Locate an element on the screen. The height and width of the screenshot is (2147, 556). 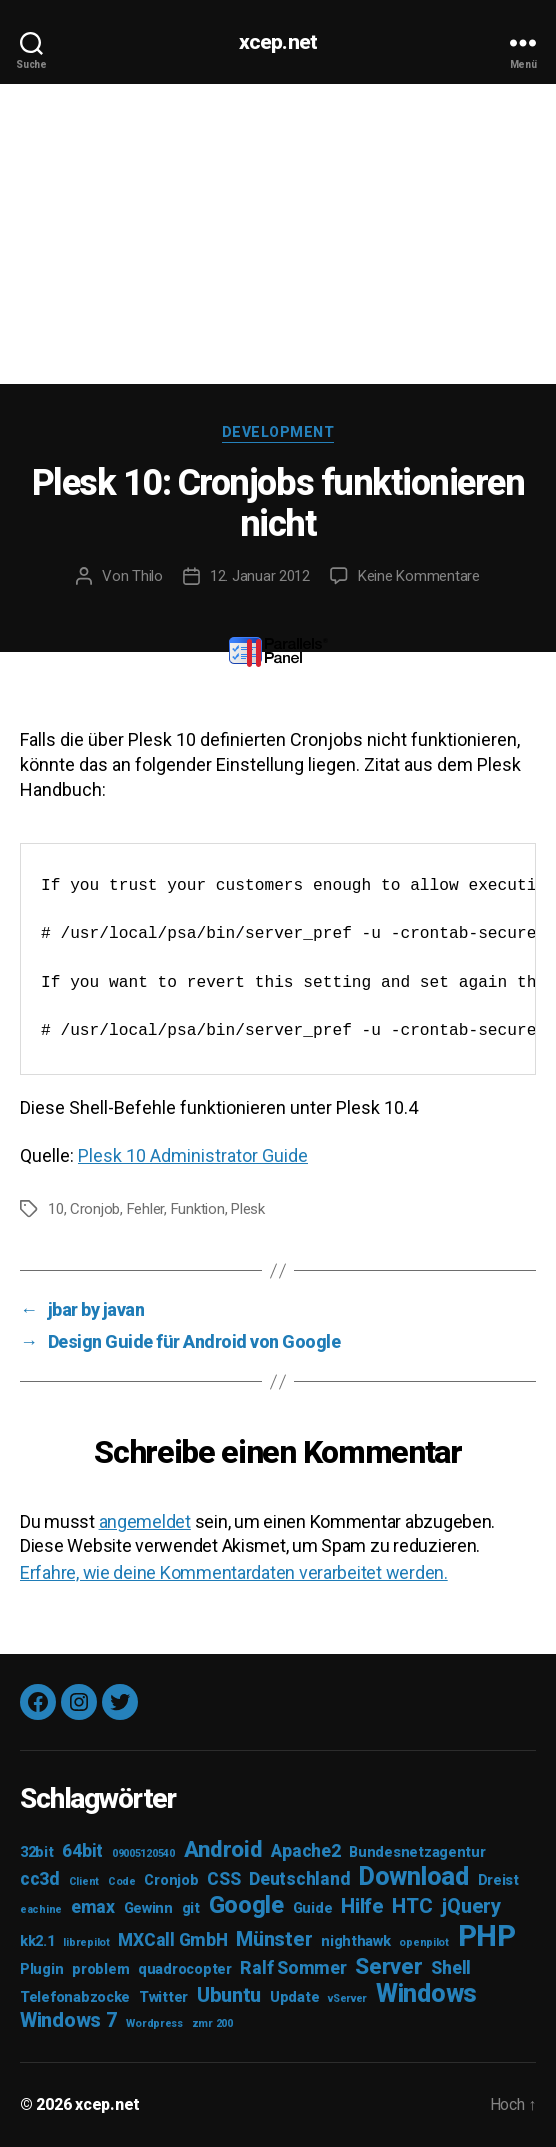
jQuery [jQuery (5 Einträge)] is located at coordinates (470, 1906).